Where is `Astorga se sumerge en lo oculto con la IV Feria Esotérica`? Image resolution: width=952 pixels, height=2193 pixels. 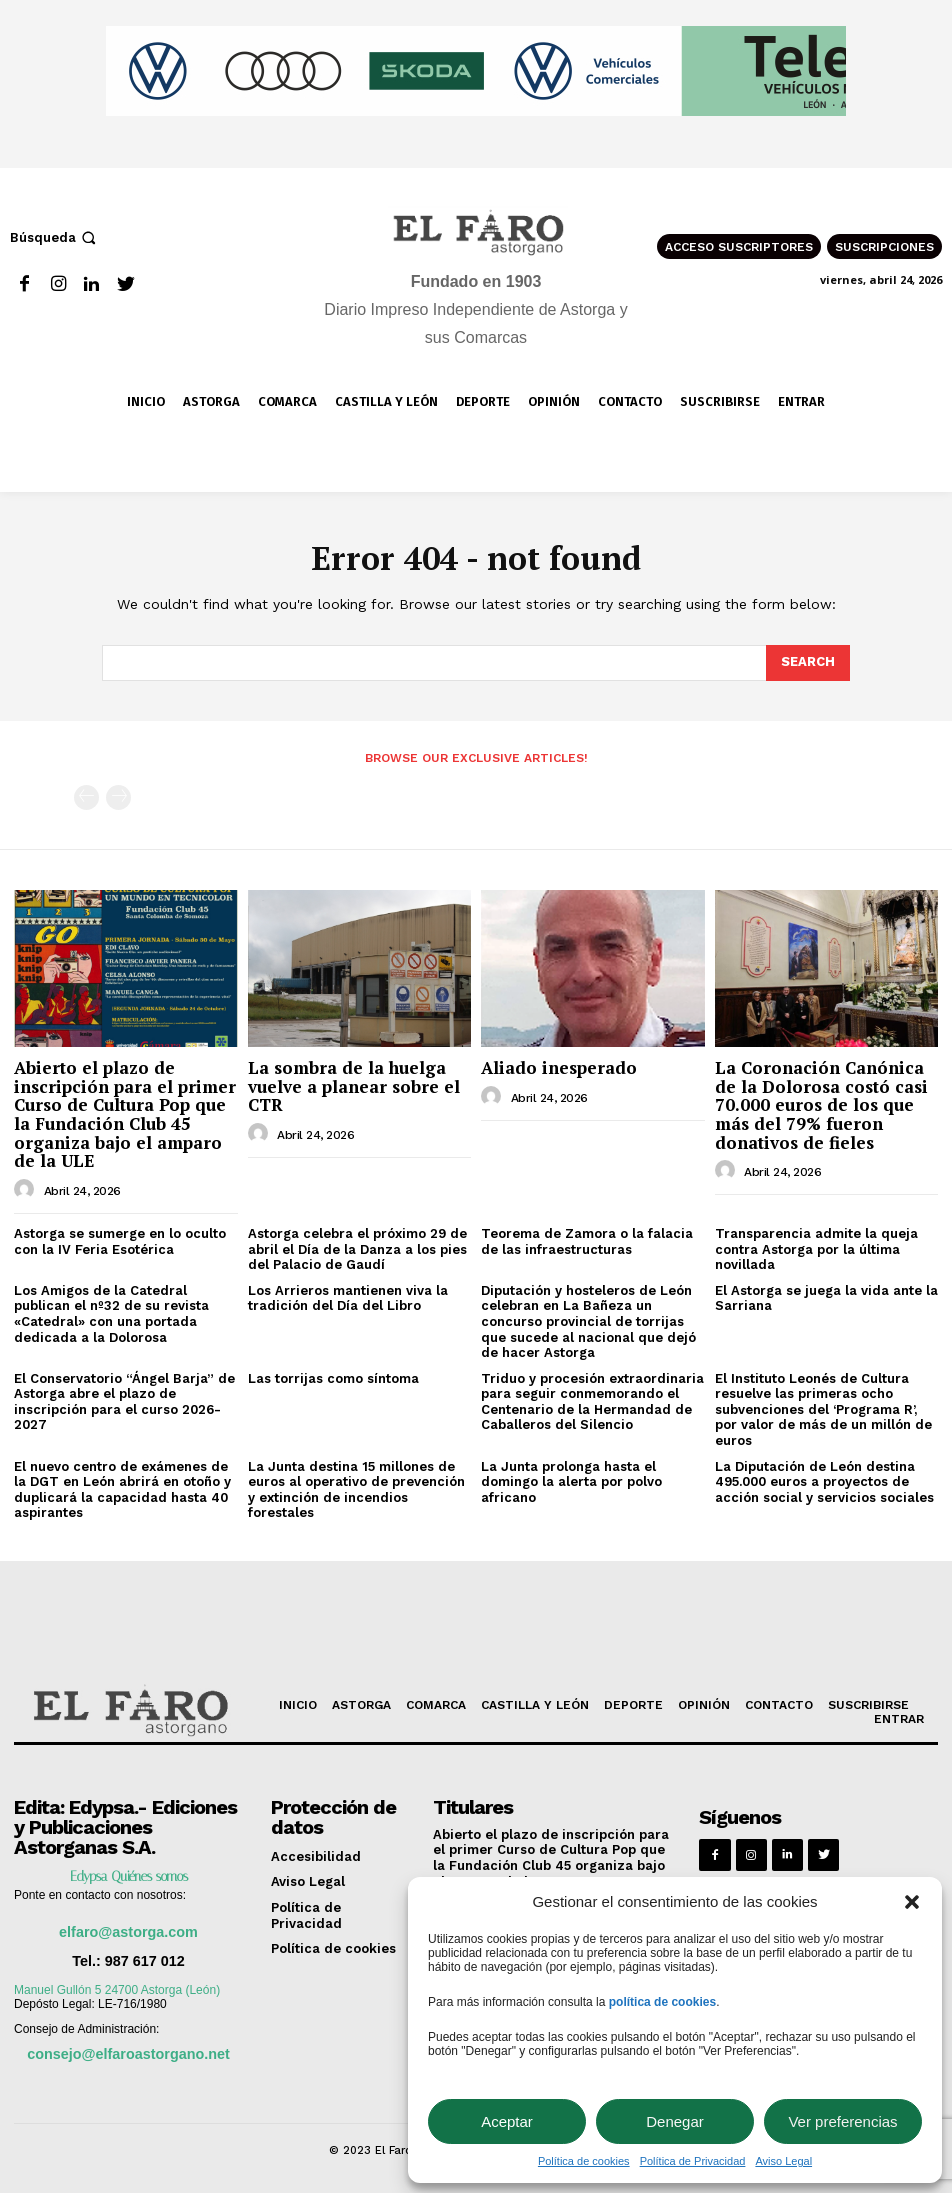
Astorga se sumerge en lo oculto con la IV Feria Esotérica is located at coordinates (120, 1241).